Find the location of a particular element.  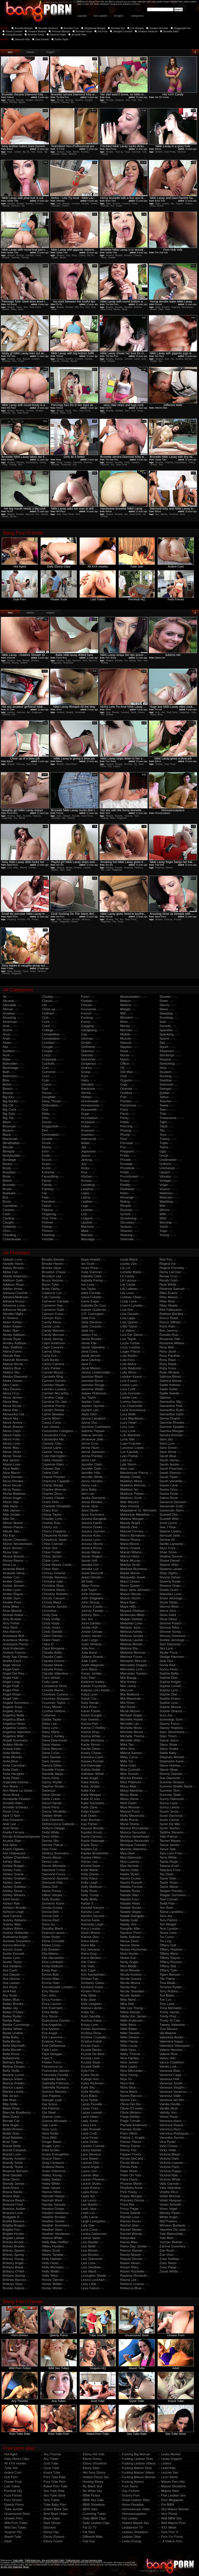

German is located at coordinates (87, 1038).